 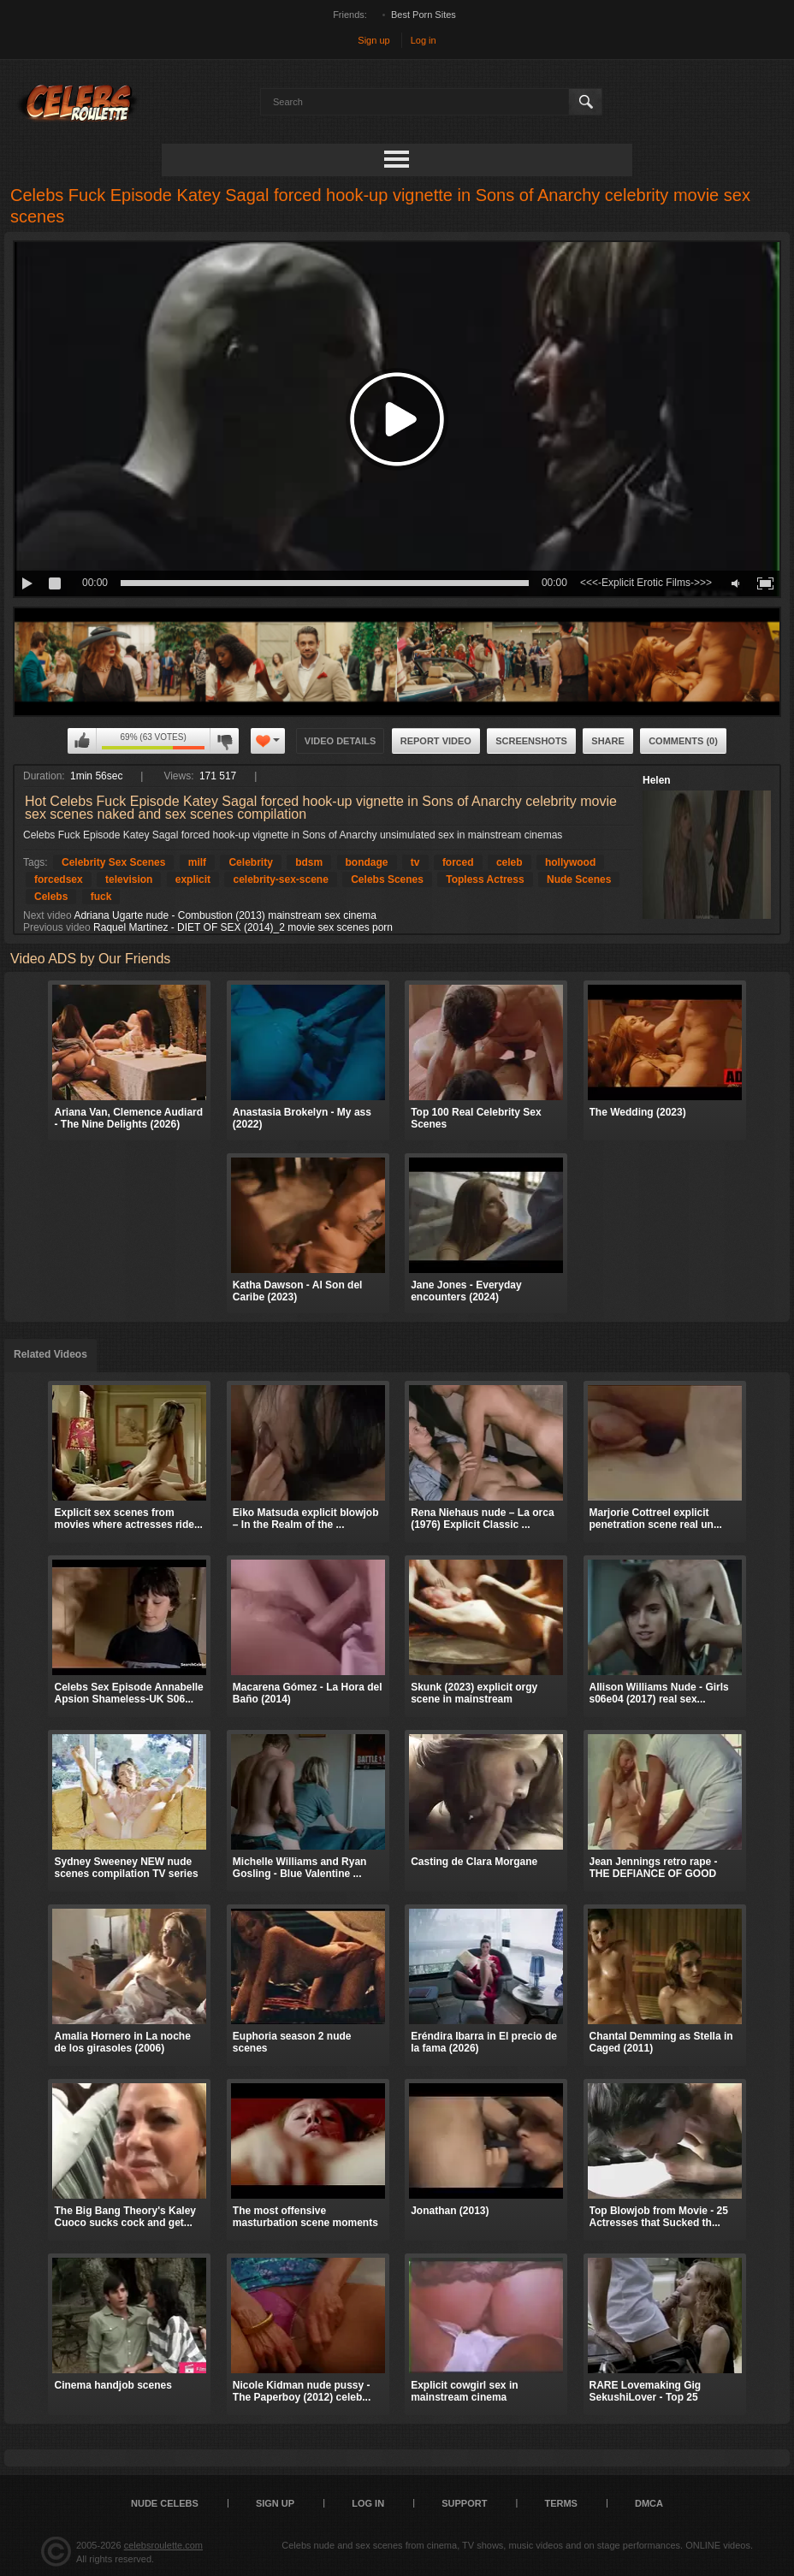 What do you see at coordinates (101, 897) in the screenshot?
I see `fuck` at bounding box center [101, 897].